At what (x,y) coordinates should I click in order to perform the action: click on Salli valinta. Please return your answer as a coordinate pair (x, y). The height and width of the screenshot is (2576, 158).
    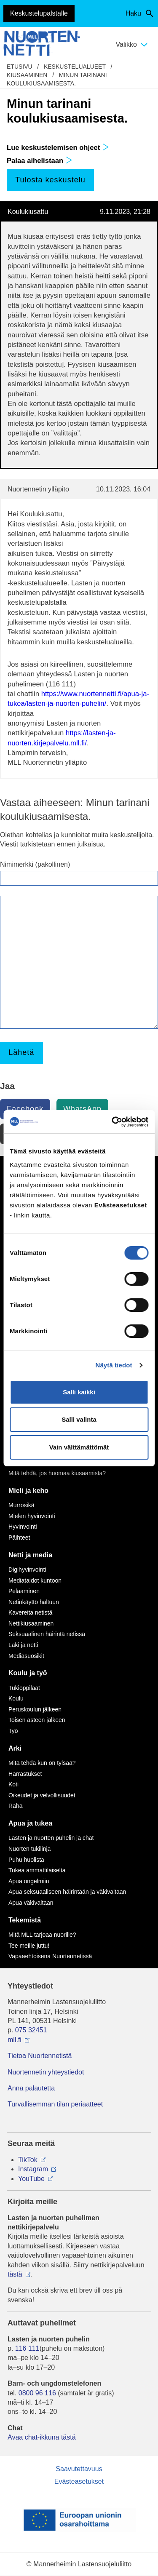
    Looking at the image, I should click on (79, 1419).